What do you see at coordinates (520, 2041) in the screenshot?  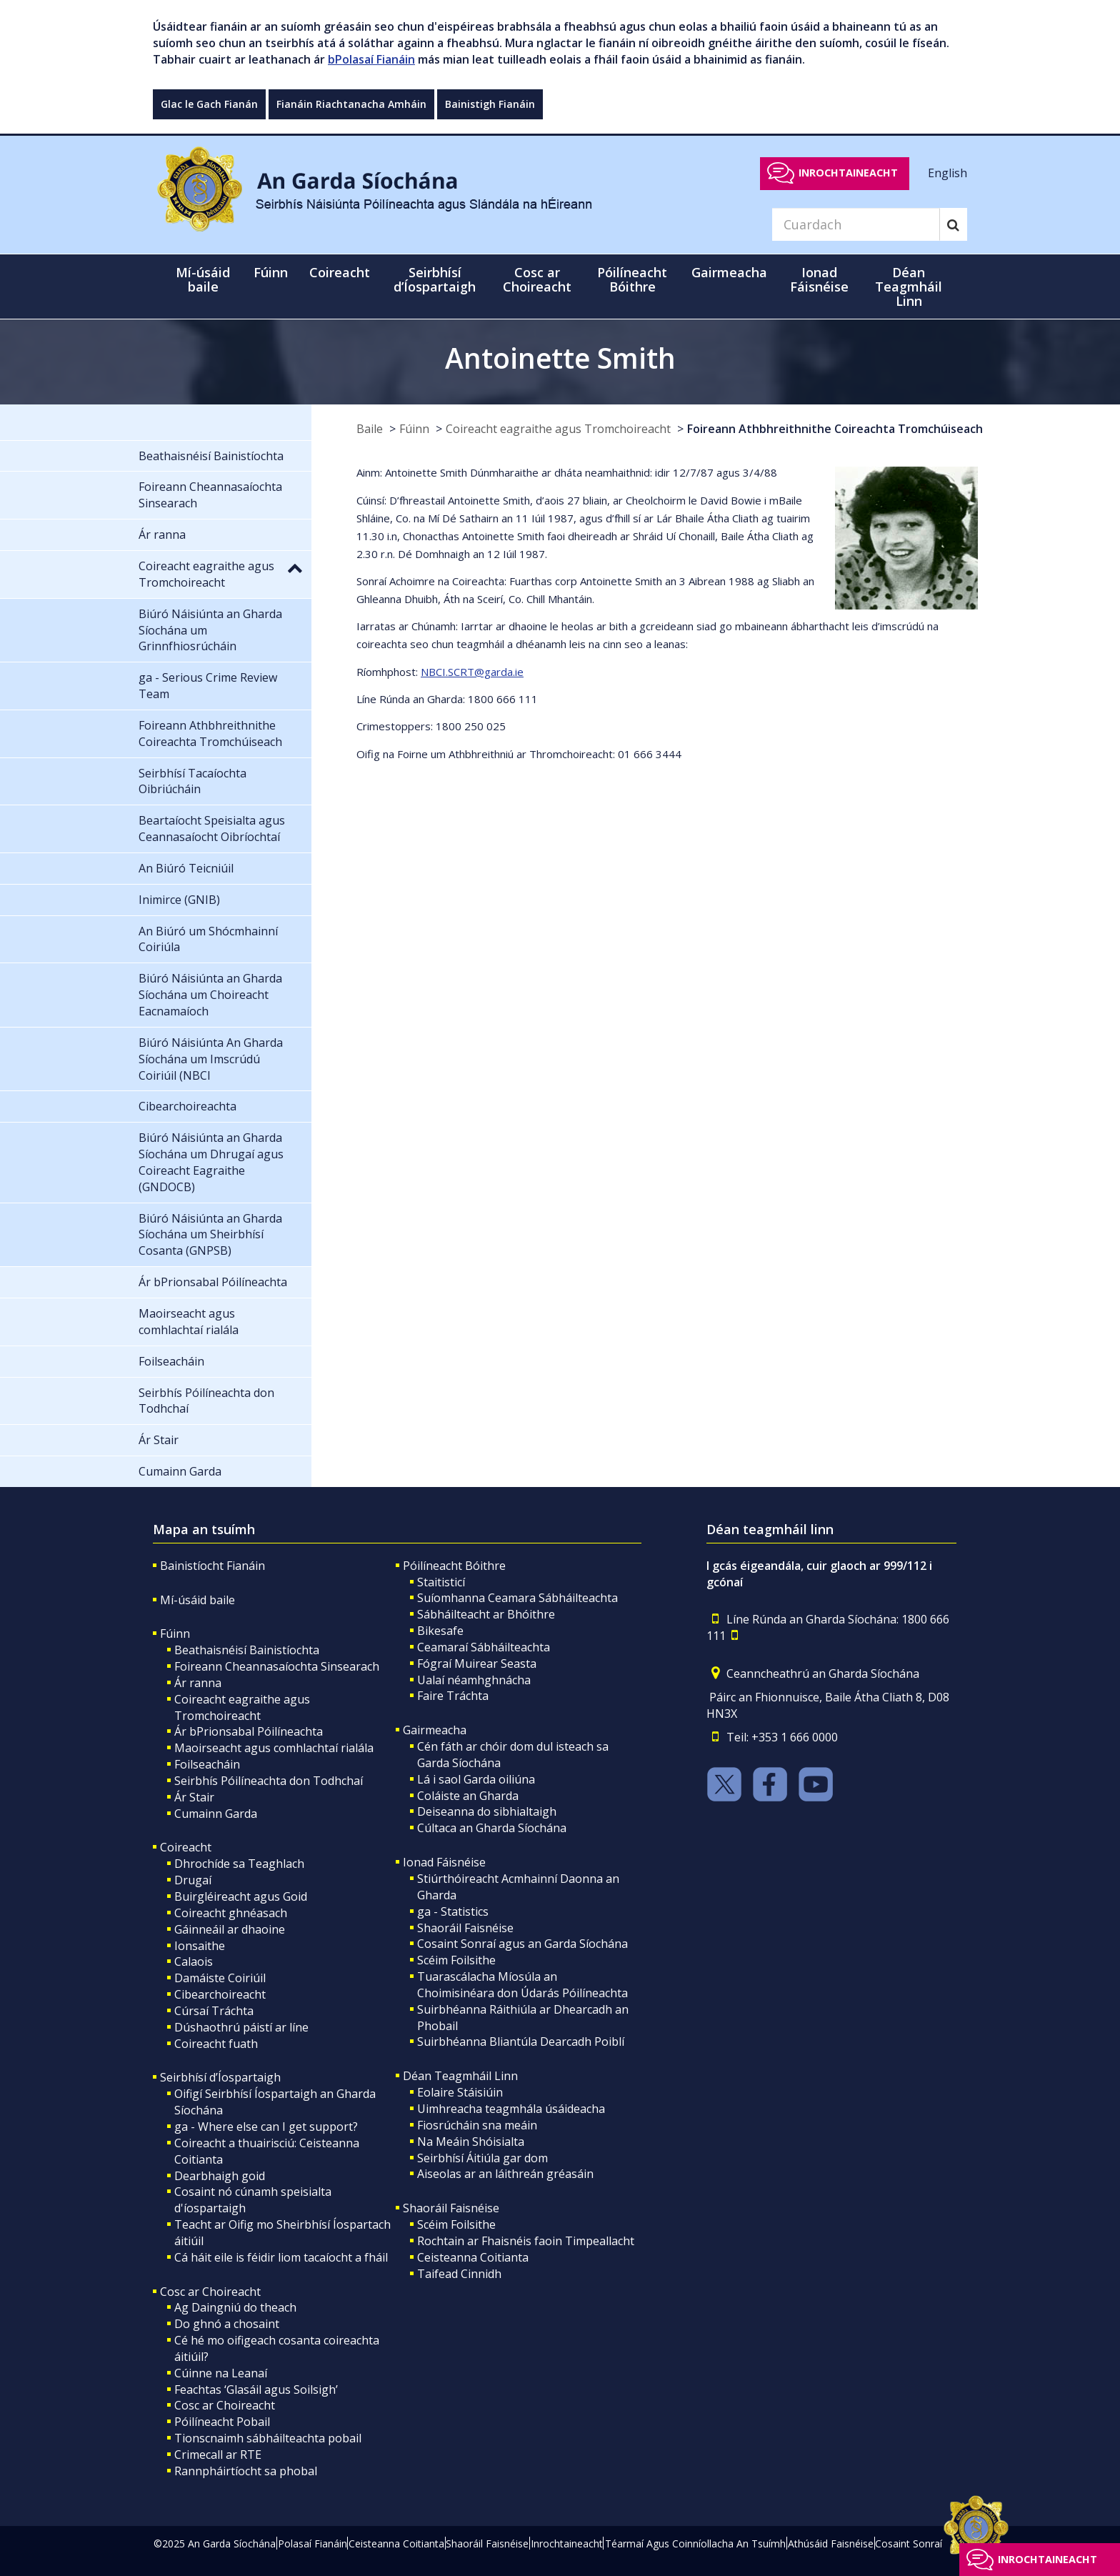 I see `Suirbhéanna Bliantúla Dearcadh Poiblí` at bounding box center [520, 2041].